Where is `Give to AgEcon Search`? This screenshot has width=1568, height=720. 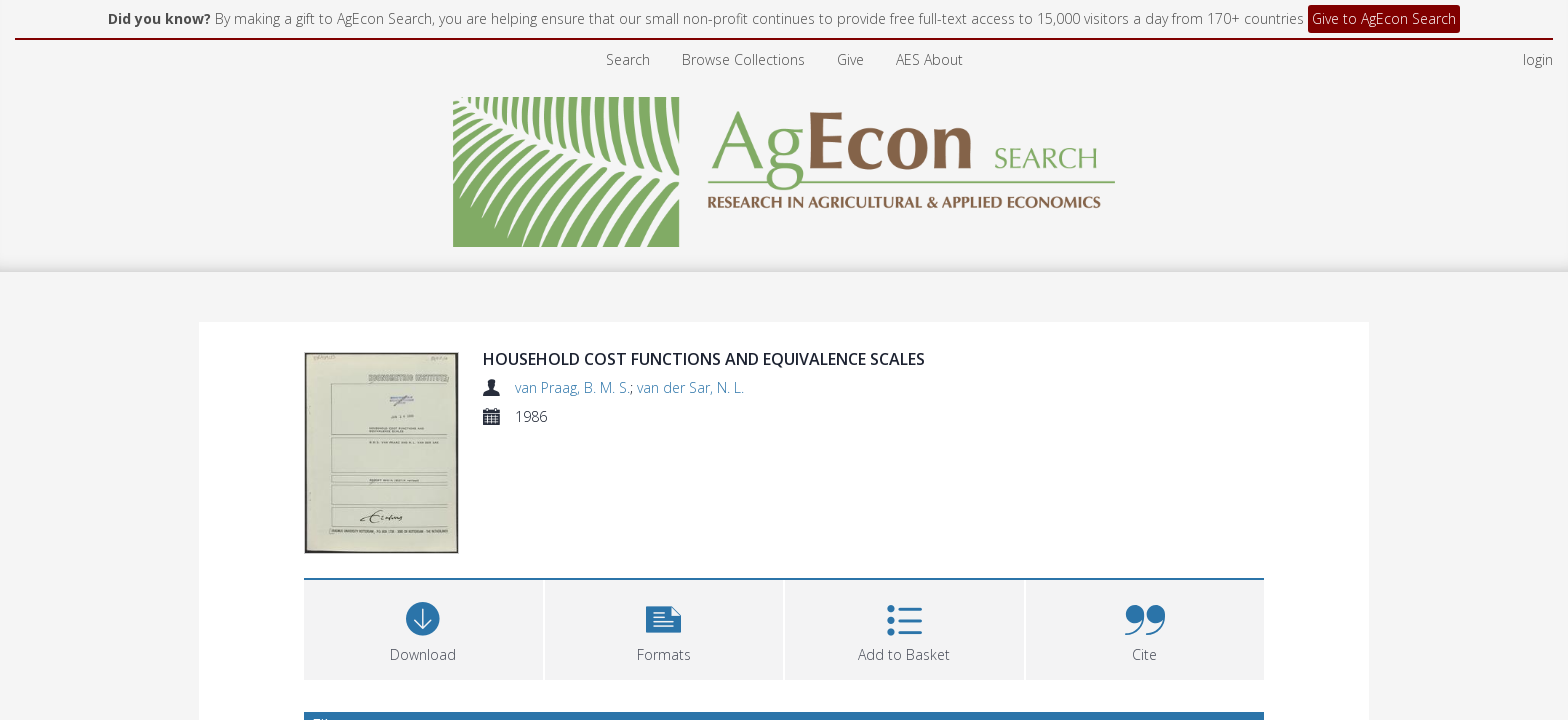
Give to AgEcon Search is located at coordinates (1384, 18).